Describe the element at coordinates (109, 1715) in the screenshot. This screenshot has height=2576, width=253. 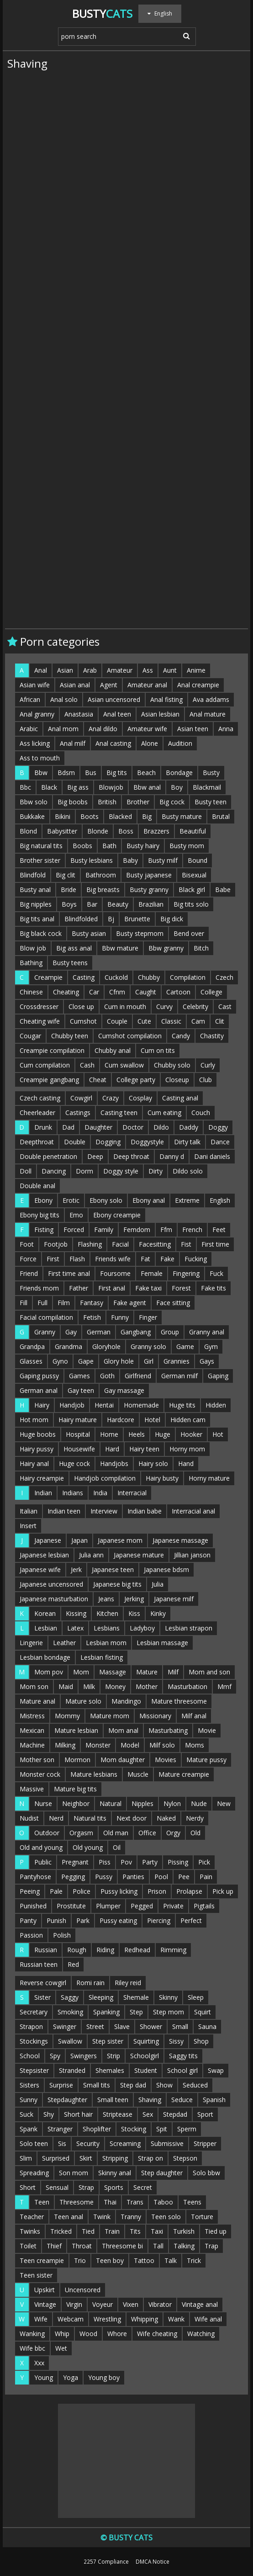
I see `Mature mom` at that location.